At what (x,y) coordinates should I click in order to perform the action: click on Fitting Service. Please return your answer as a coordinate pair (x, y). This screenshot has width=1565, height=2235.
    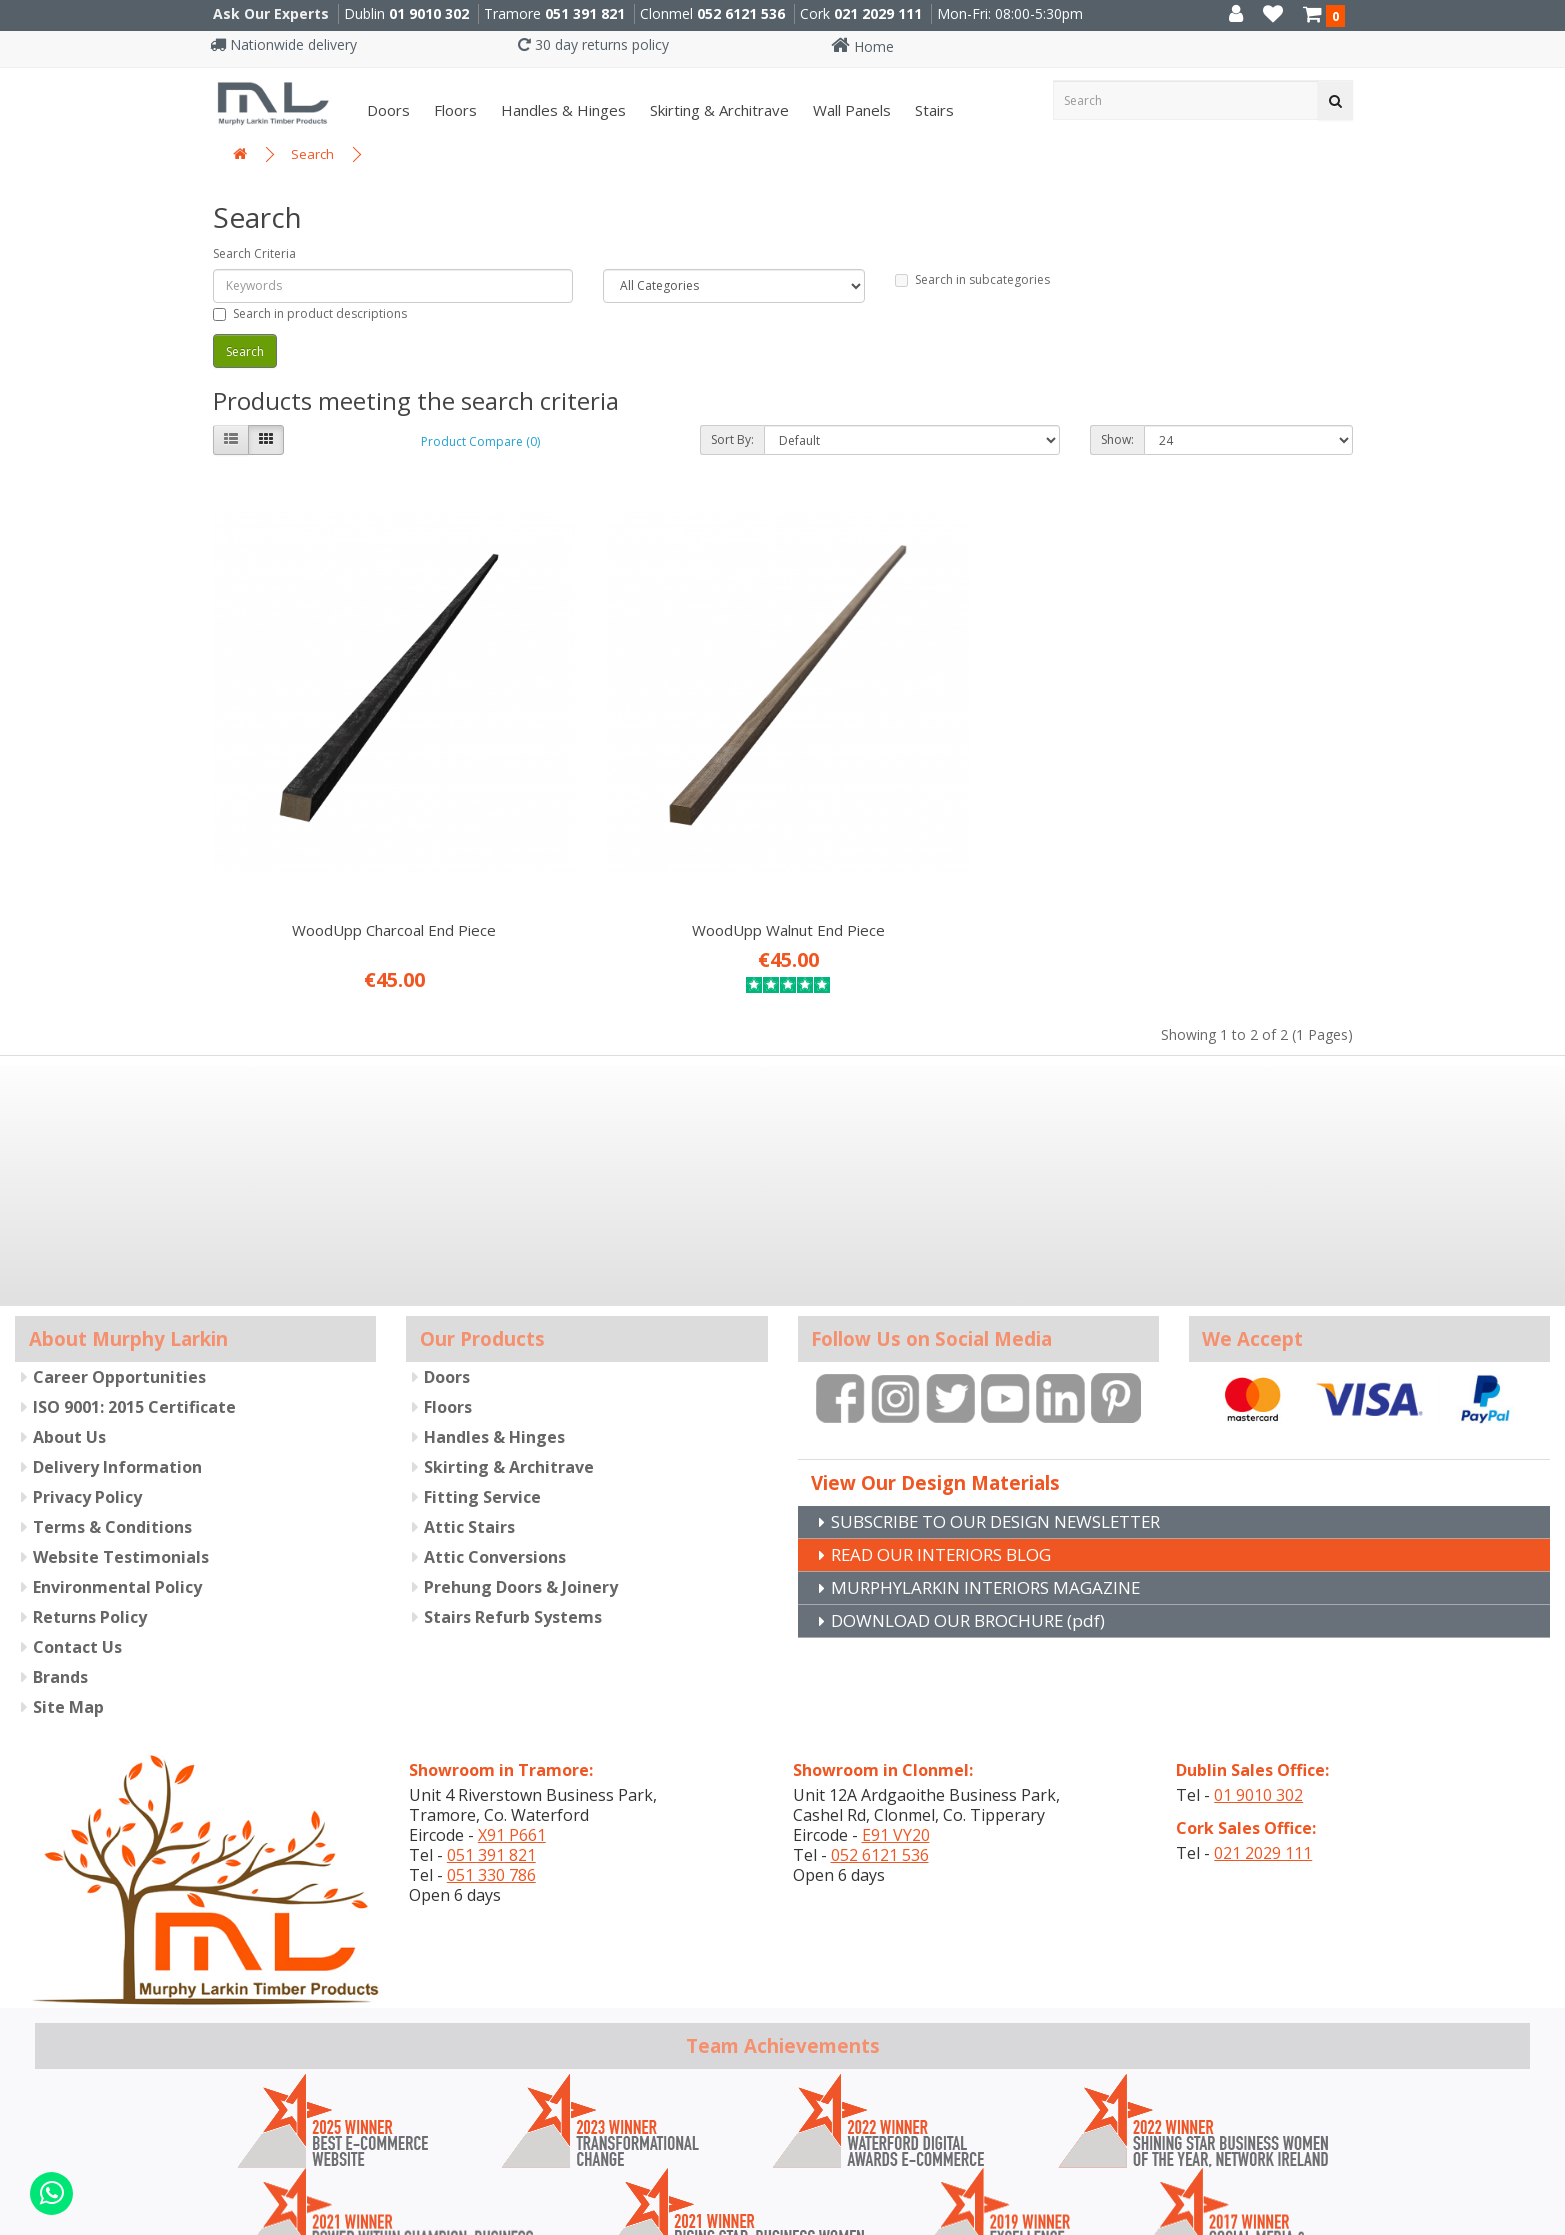
    Looking at the image, I should click on (482, 1375).